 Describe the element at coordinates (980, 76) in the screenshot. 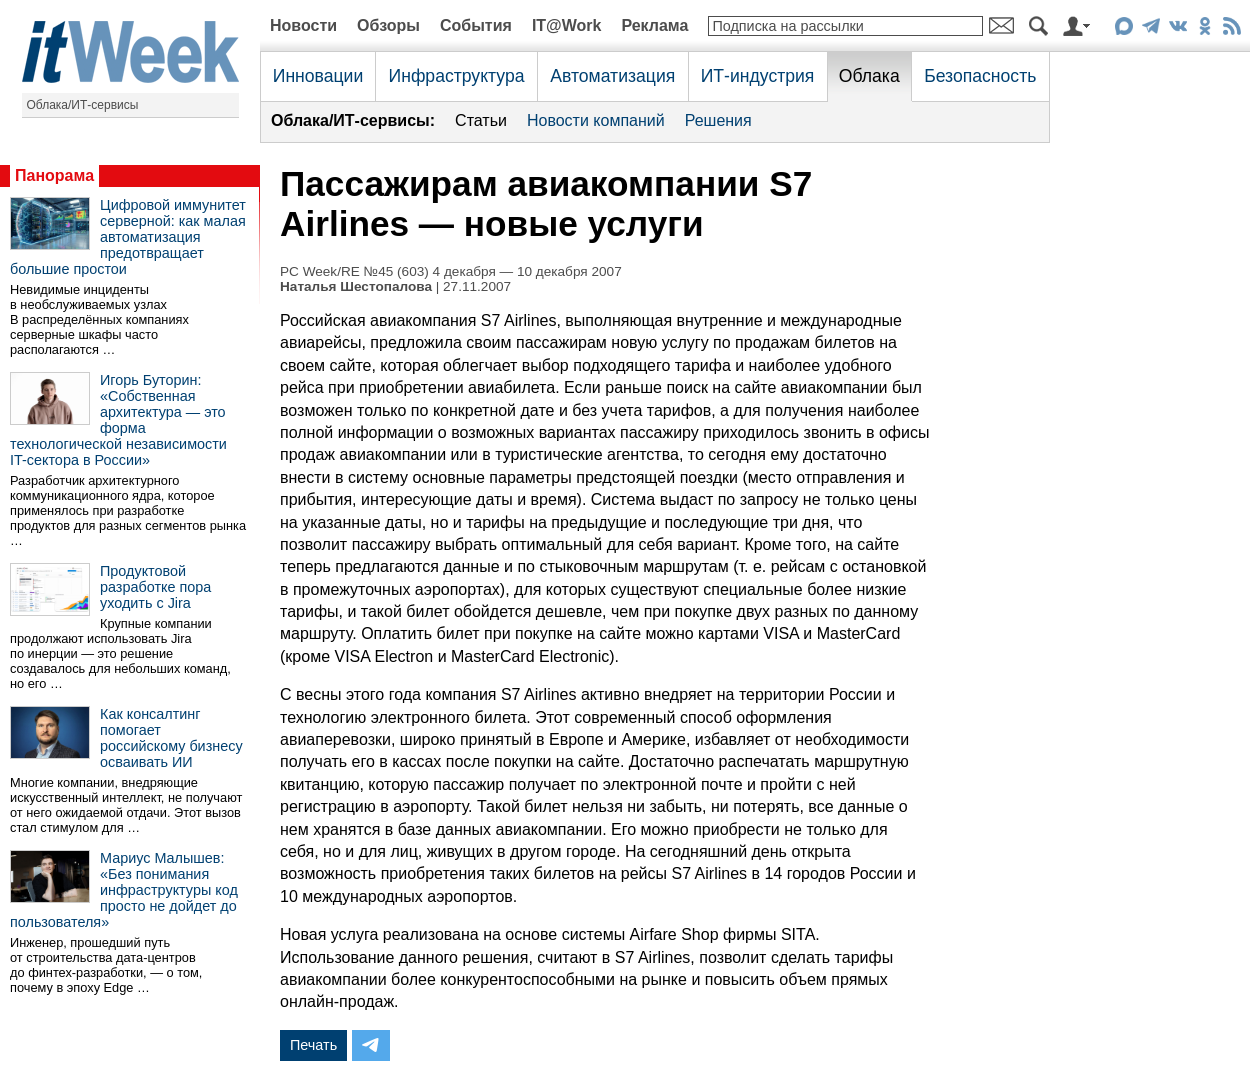

I see `Безопасность` at that location.